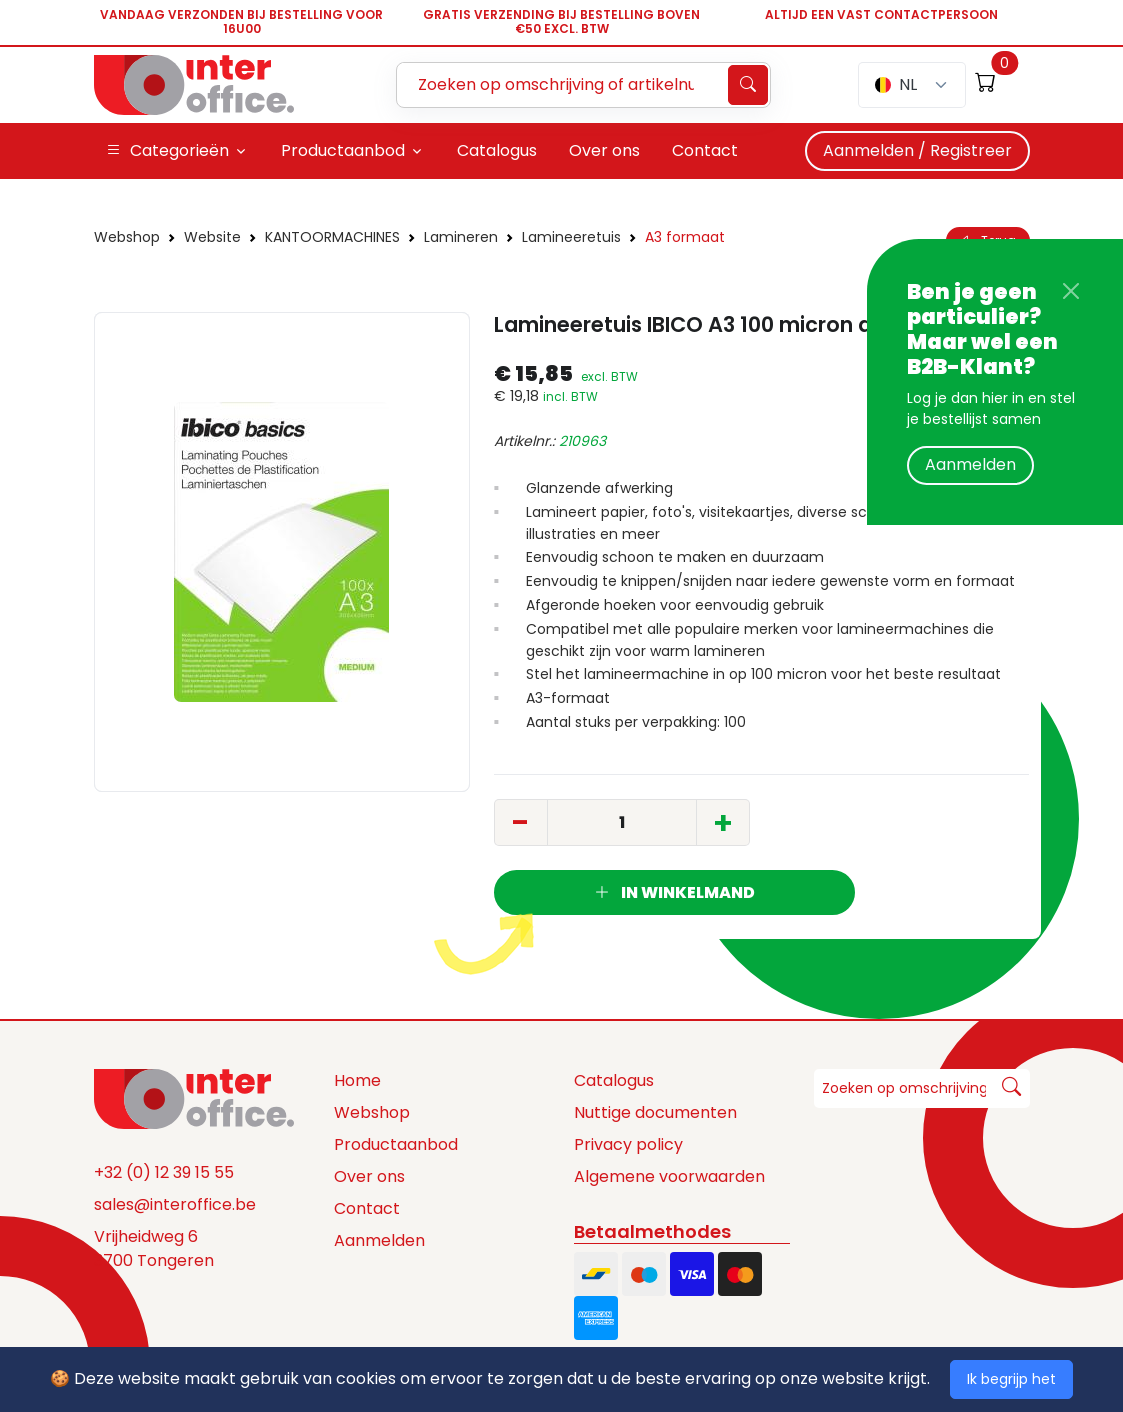 Image resolution: width=1123 pixels, height=1412 pixels. What do you see at coordinates (685, 237) in the screenshot?
I see `A3 formaat` at bounding box center [685, 237].